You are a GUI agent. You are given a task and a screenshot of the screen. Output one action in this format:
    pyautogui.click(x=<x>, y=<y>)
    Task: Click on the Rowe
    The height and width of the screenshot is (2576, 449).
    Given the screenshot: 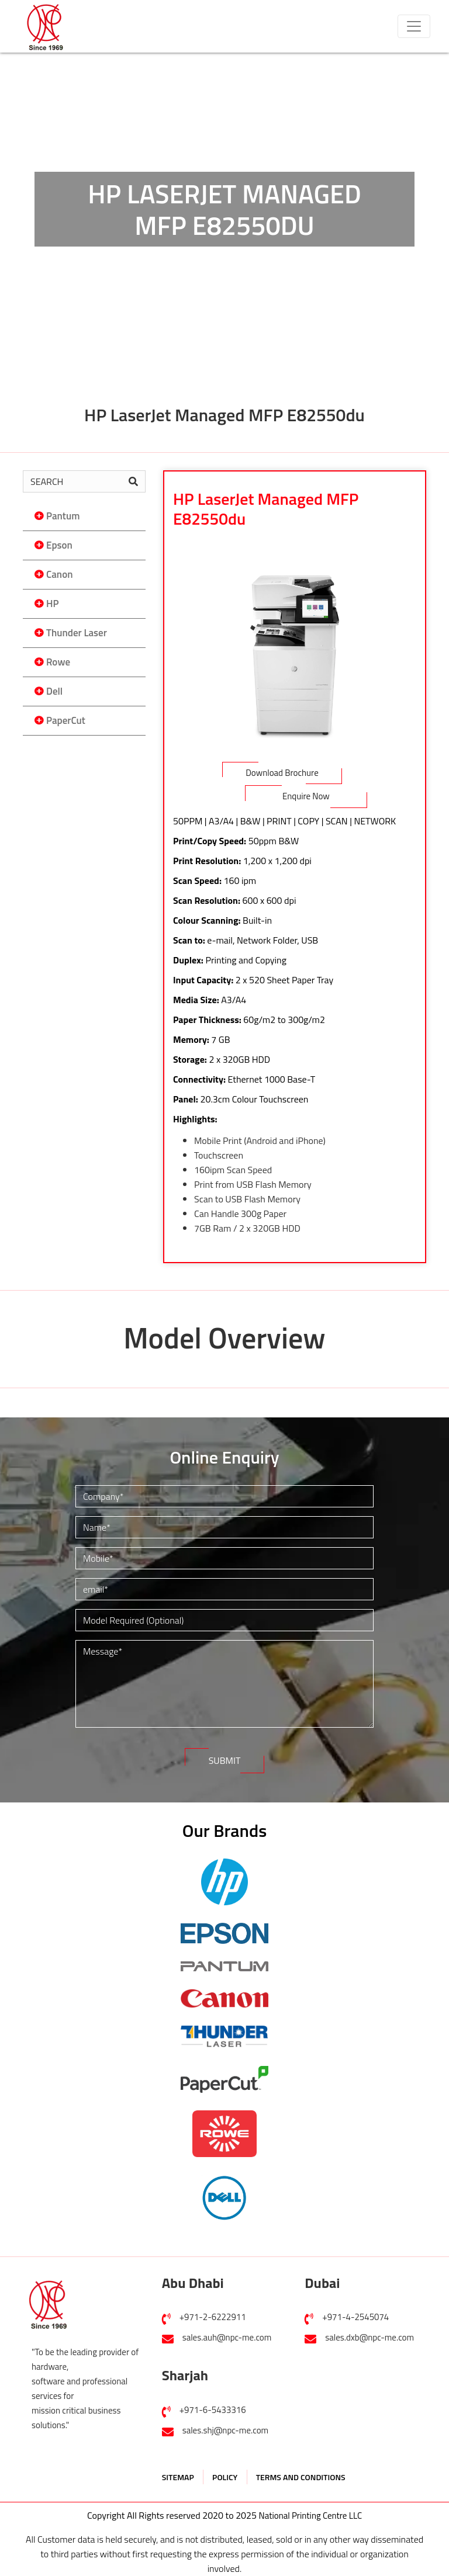 What is the action you would take?
    pyautogui.click(x=58, y=662)
    